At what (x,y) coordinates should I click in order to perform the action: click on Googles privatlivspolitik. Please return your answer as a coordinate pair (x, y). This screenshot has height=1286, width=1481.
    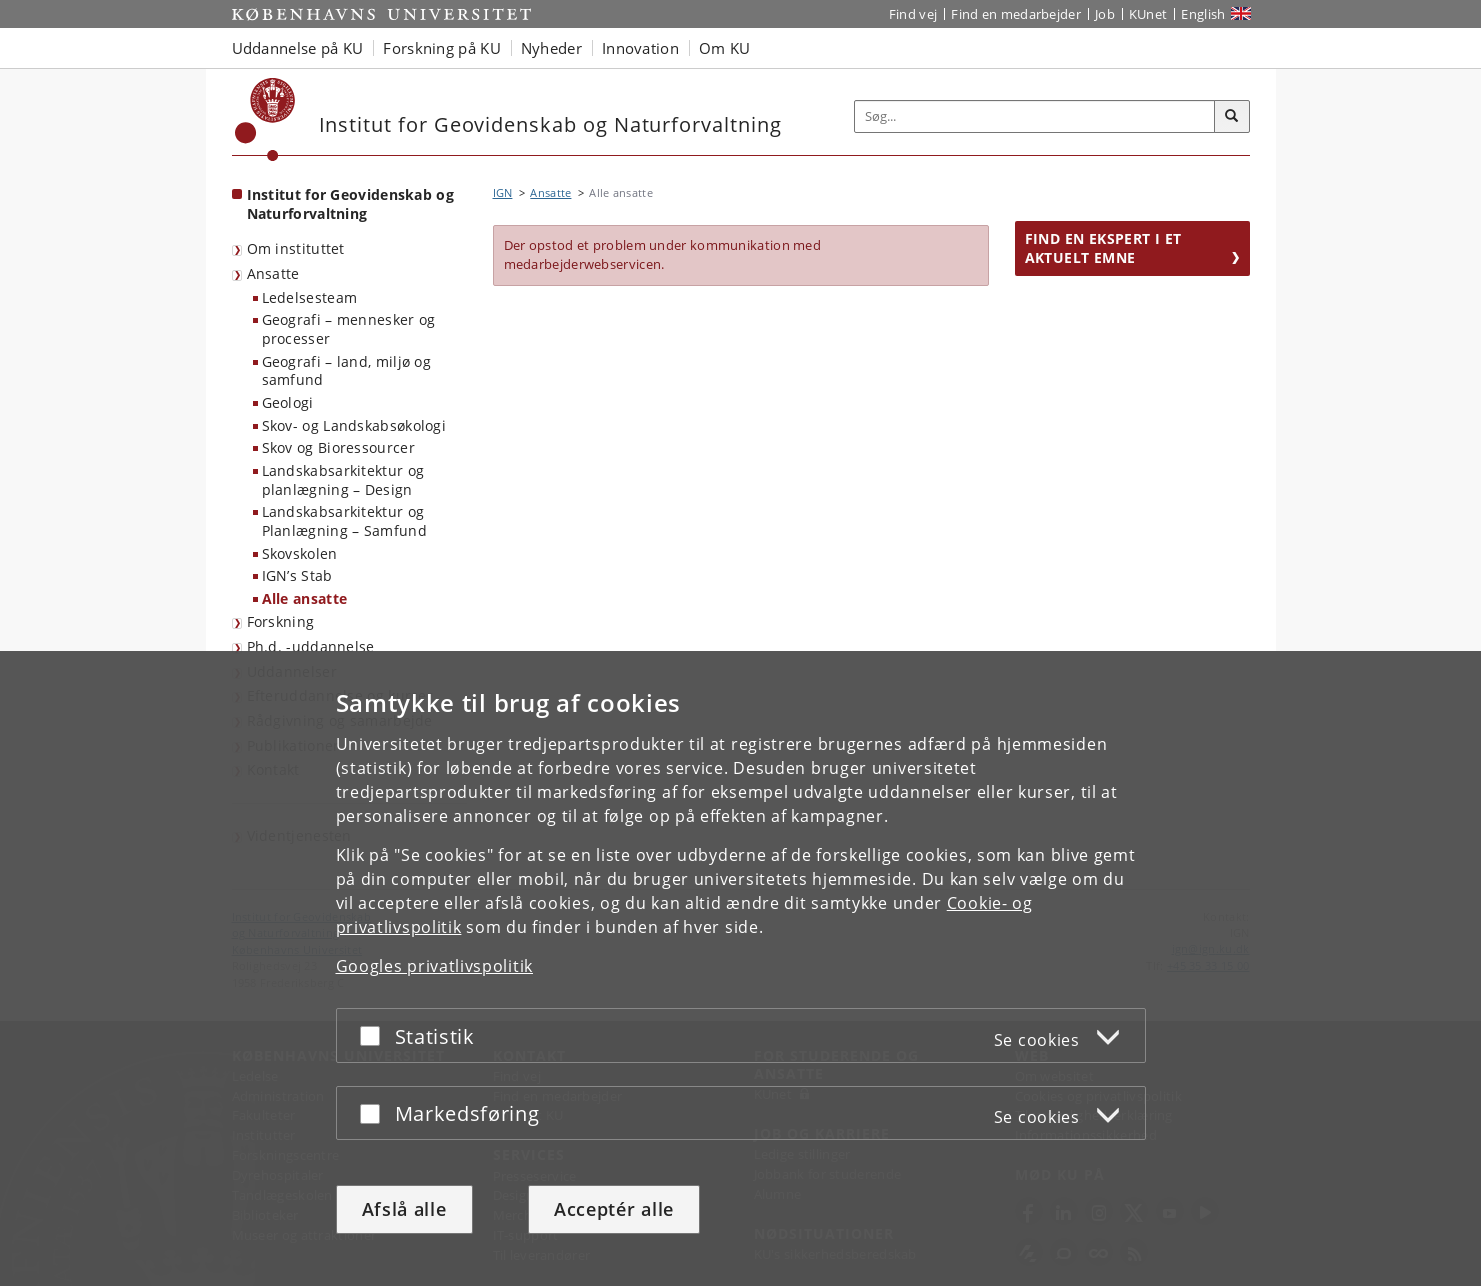
    Looking at the image, I should click on (435, 966).